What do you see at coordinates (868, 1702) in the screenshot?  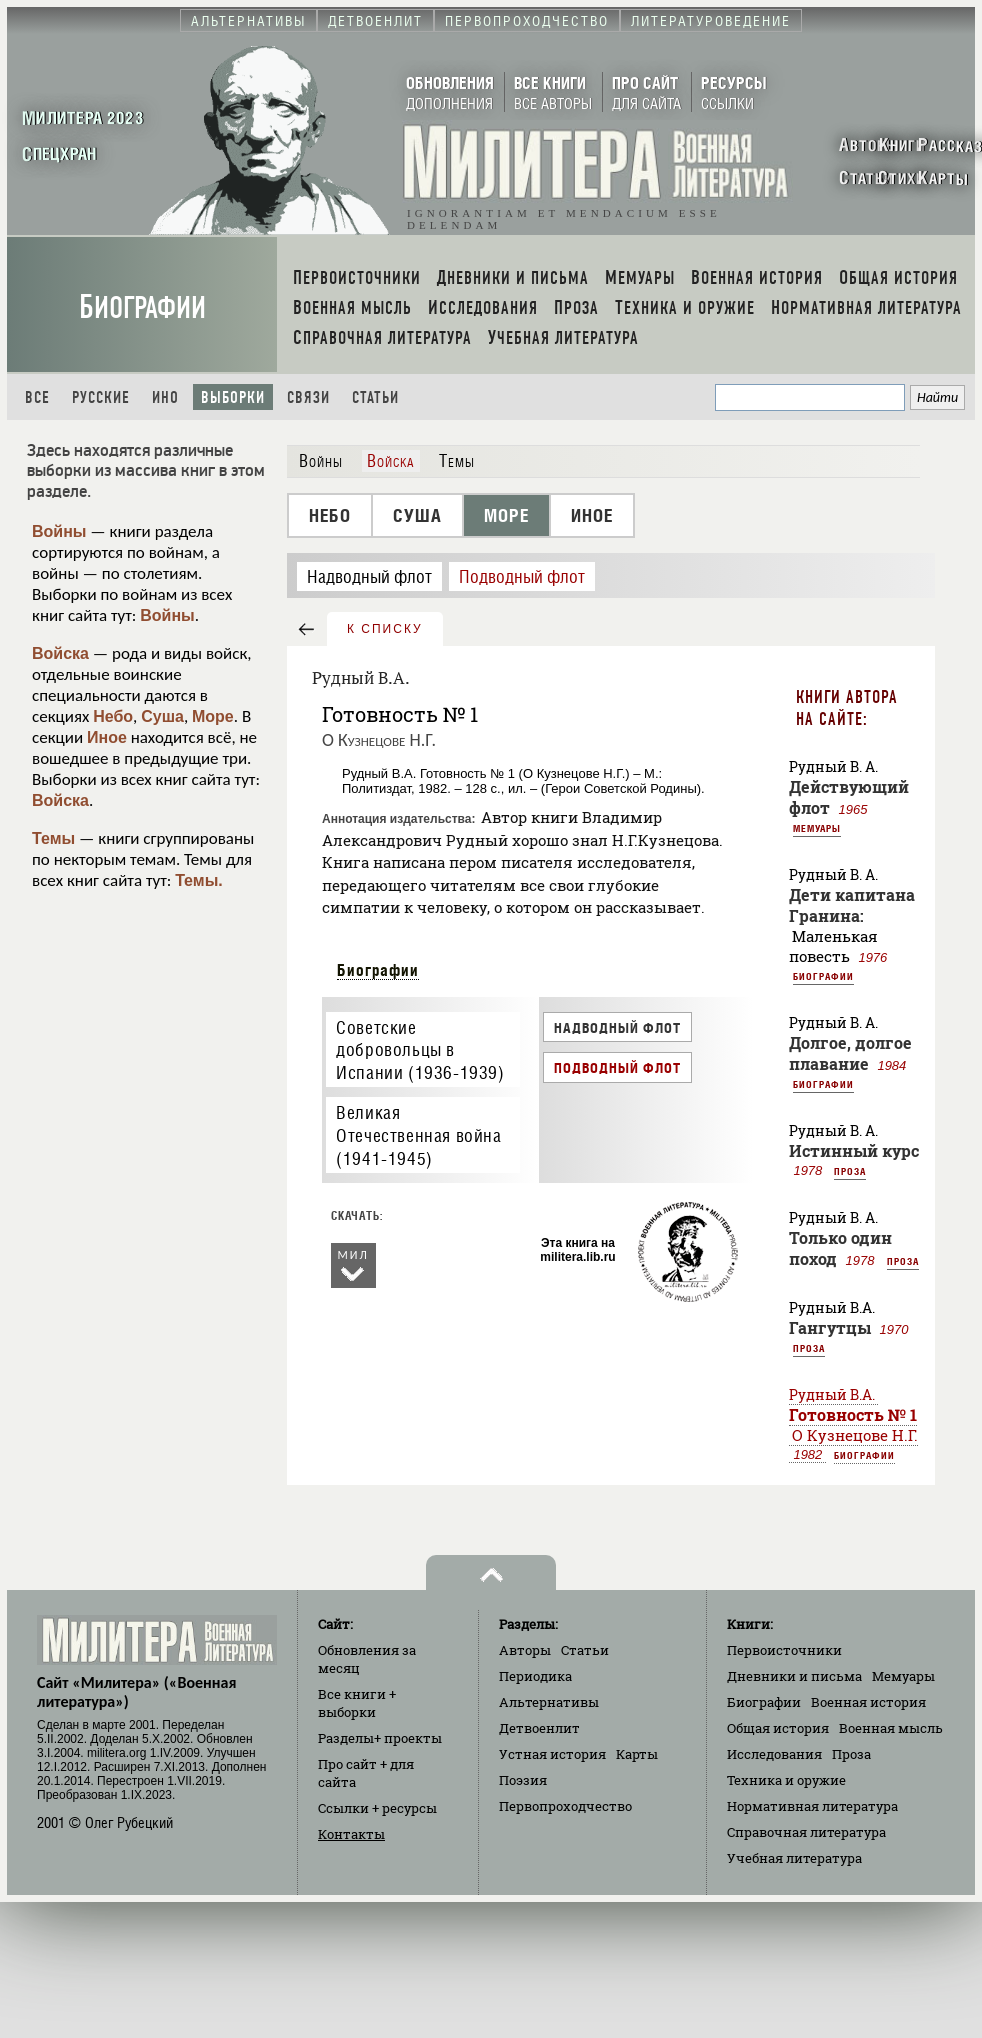 I see `Военная история` at bounding box center [868, 1702].